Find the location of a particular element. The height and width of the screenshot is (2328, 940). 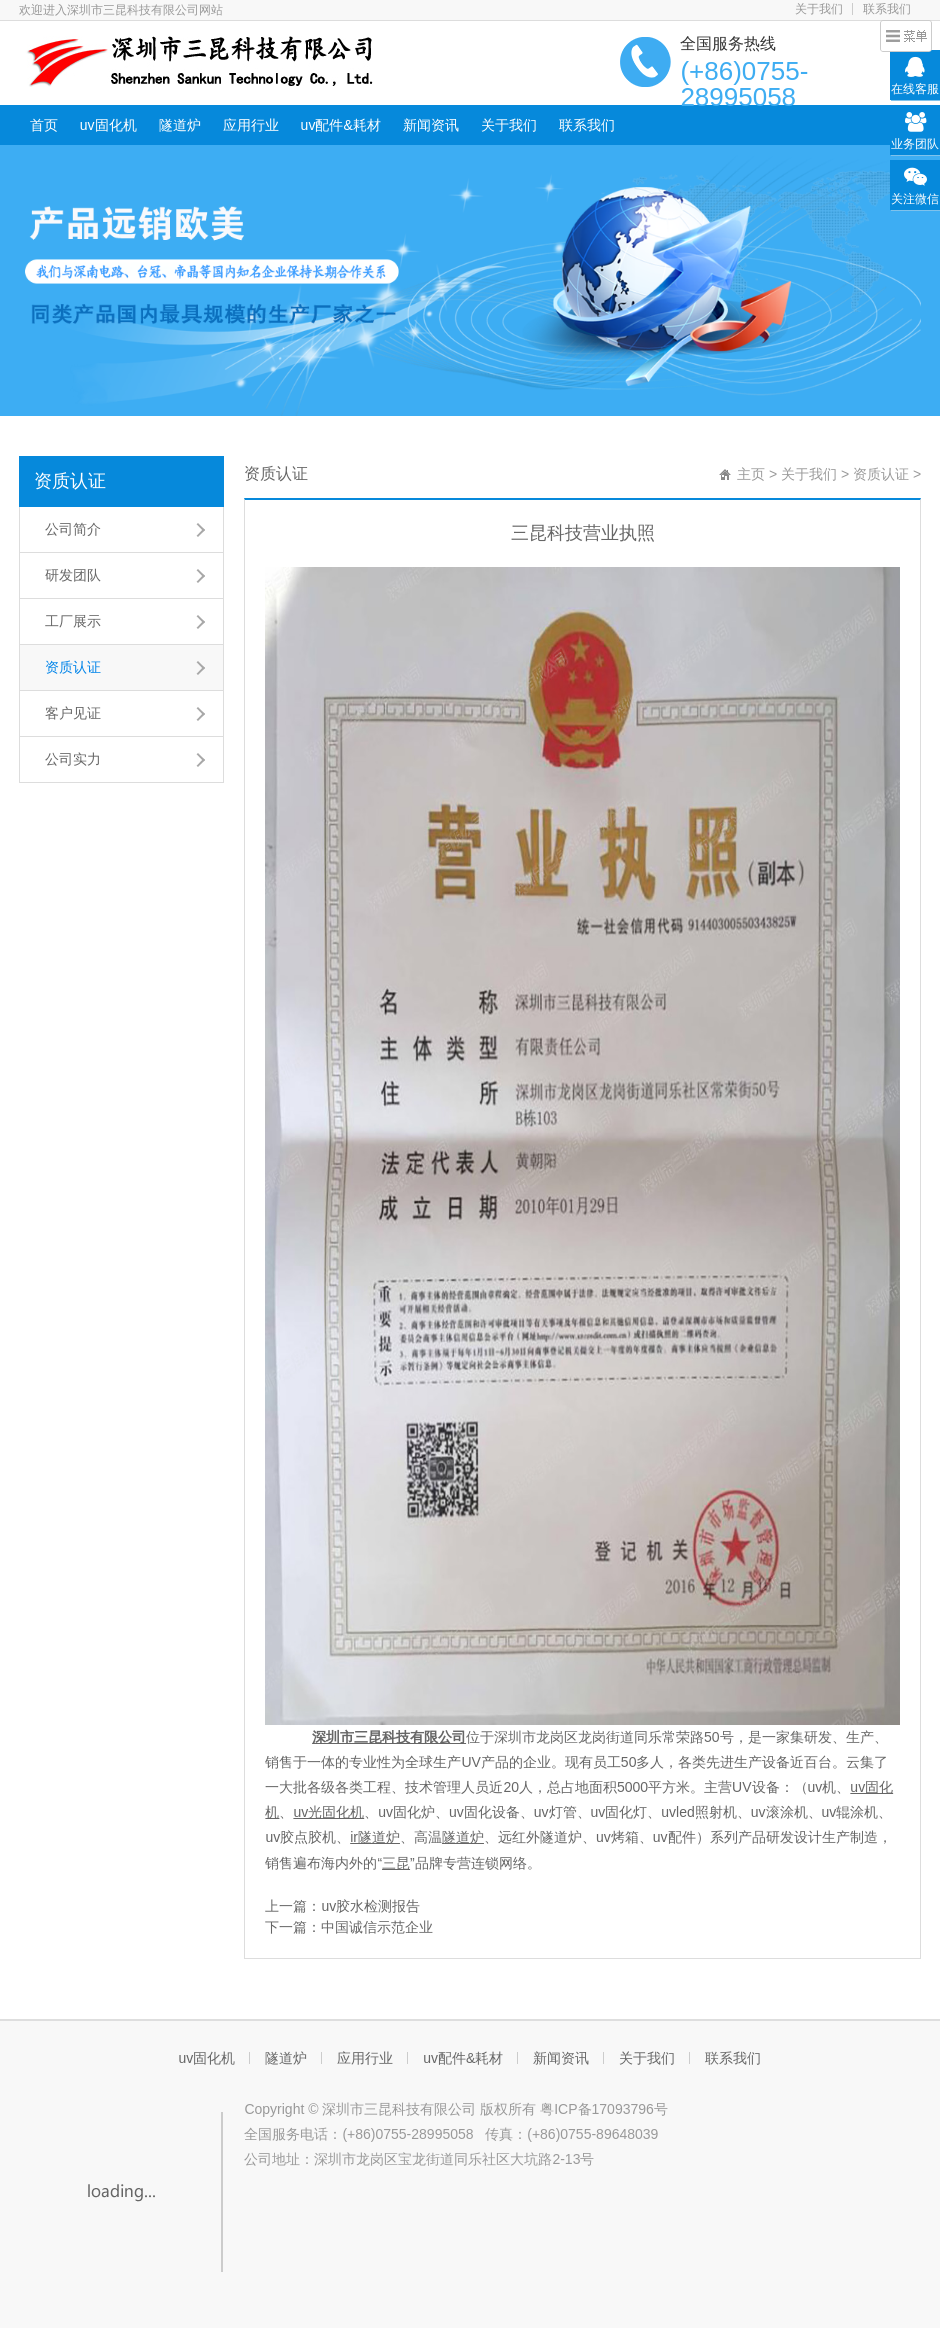

客户见证 is located at coordinates (73, 713).